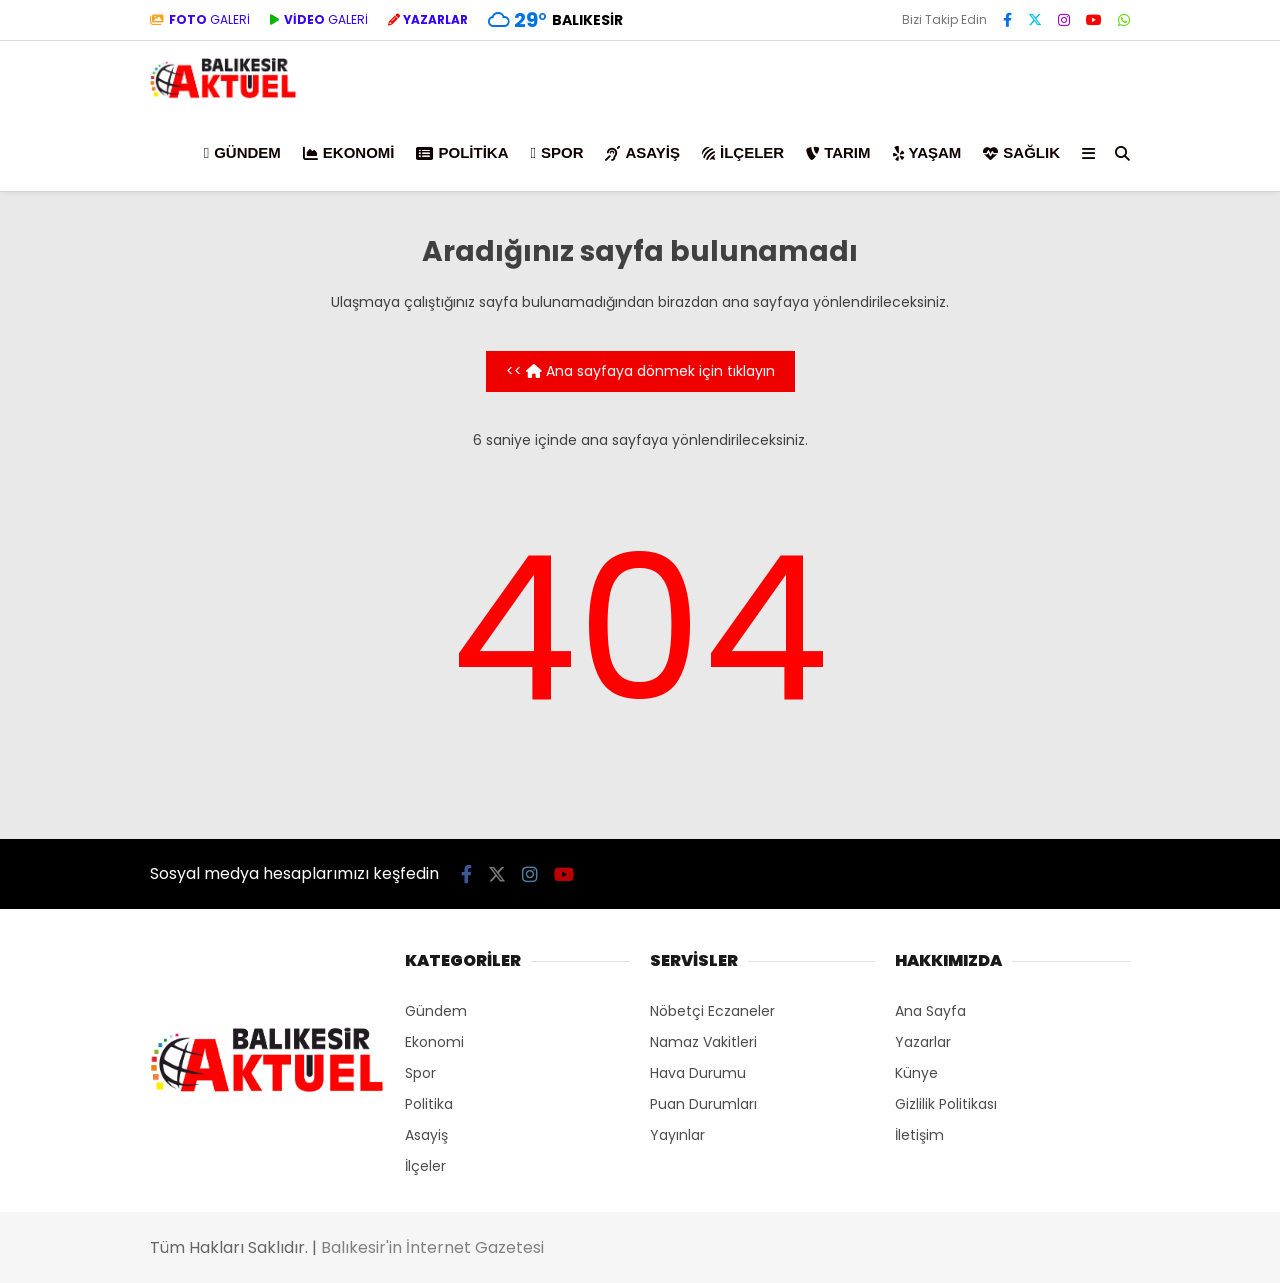  Describe the element at coordinates (916, 1073) in the screenshot. I see `Künye` at that location.